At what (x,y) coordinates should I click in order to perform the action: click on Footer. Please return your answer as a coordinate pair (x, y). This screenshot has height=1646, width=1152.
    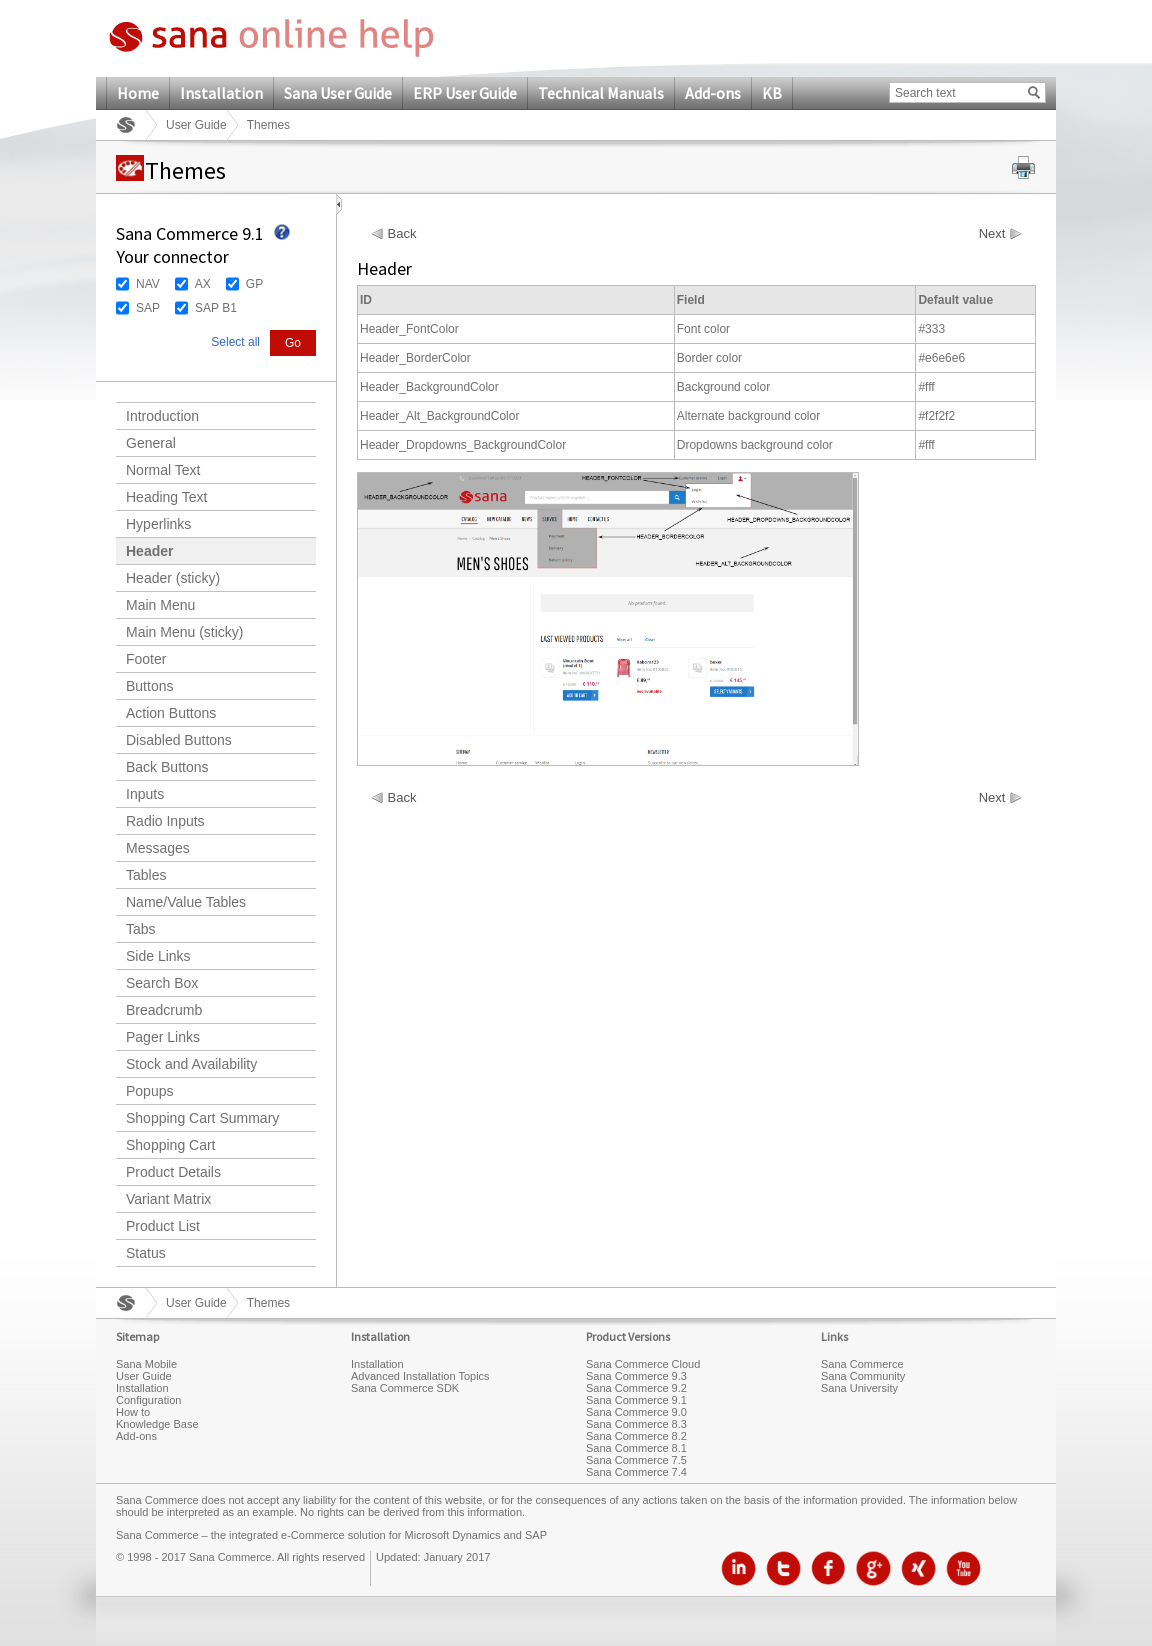
    Looking at the image, I should click on (146, 659).